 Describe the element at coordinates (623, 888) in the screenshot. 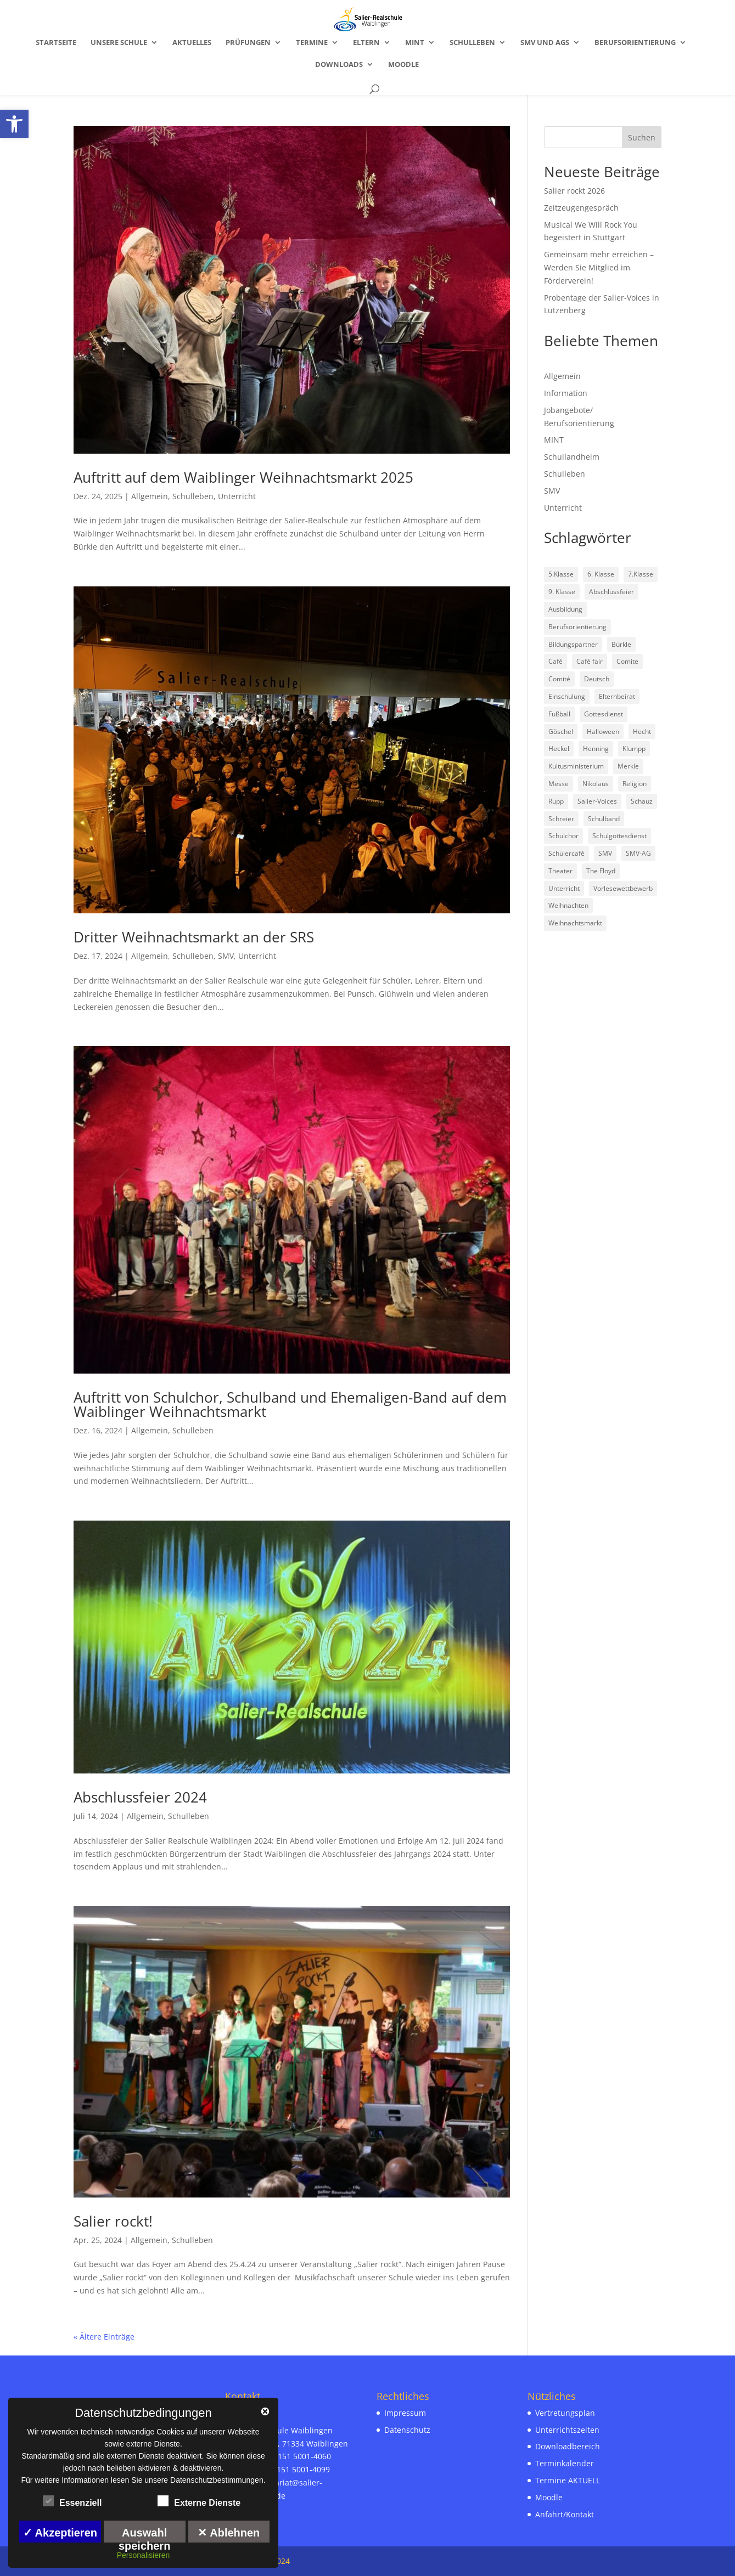

I see `Vorlesewettbewerb [link]` at that location.